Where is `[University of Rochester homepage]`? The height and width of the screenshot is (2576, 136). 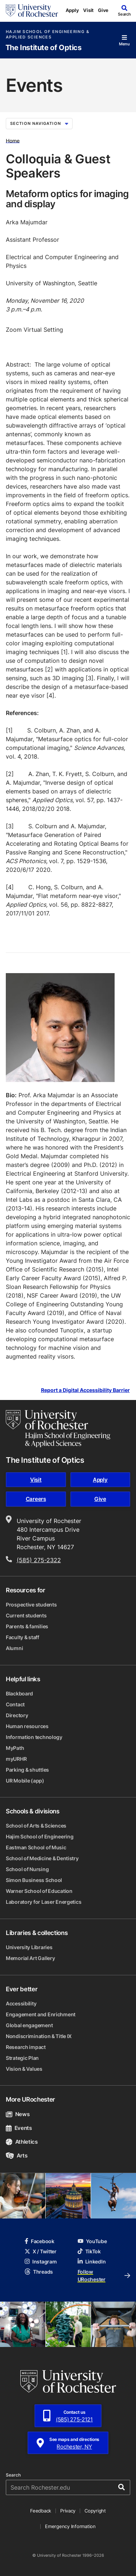 [University of Rochester homepage] is located at coordinates (32, 10).